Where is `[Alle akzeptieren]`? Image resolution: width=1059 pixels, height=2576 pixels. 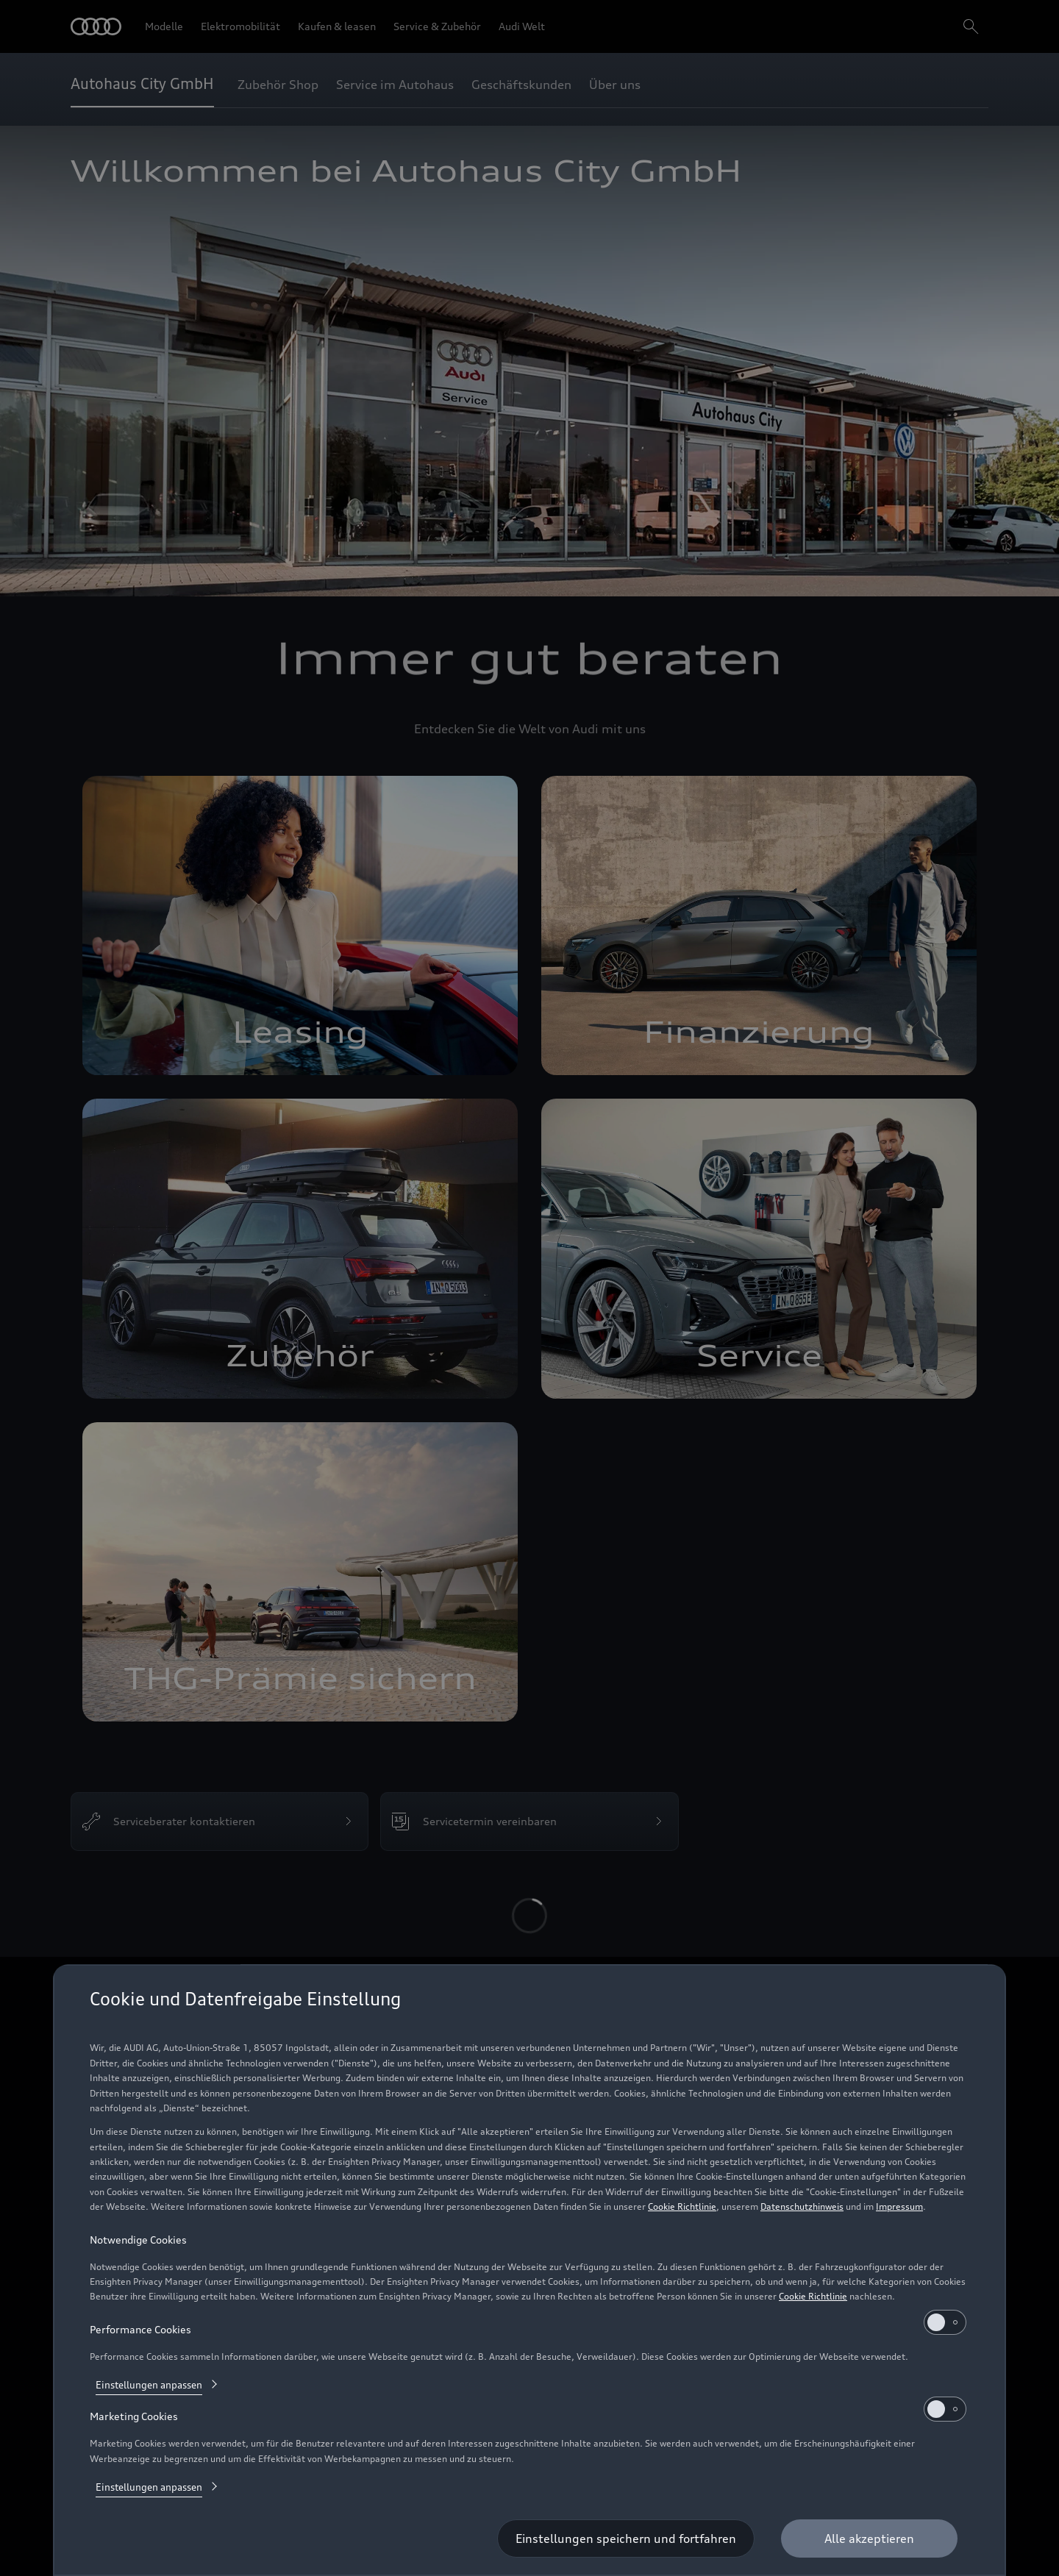 [Alle akzeptieren] is located at coordinates (869, 2538).